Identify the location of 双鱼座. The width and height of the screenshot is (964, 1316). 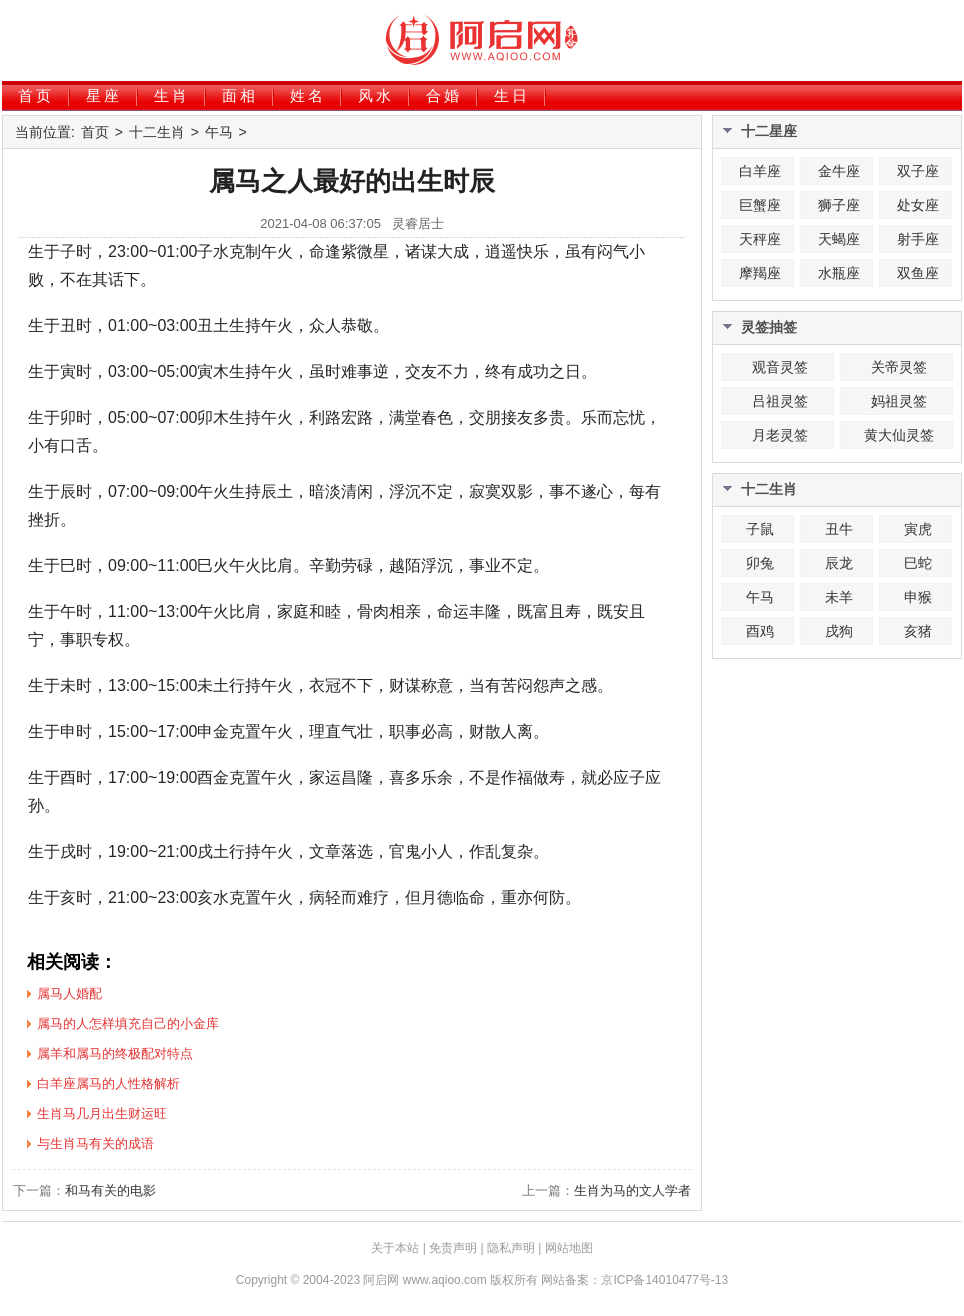
(918, 273).